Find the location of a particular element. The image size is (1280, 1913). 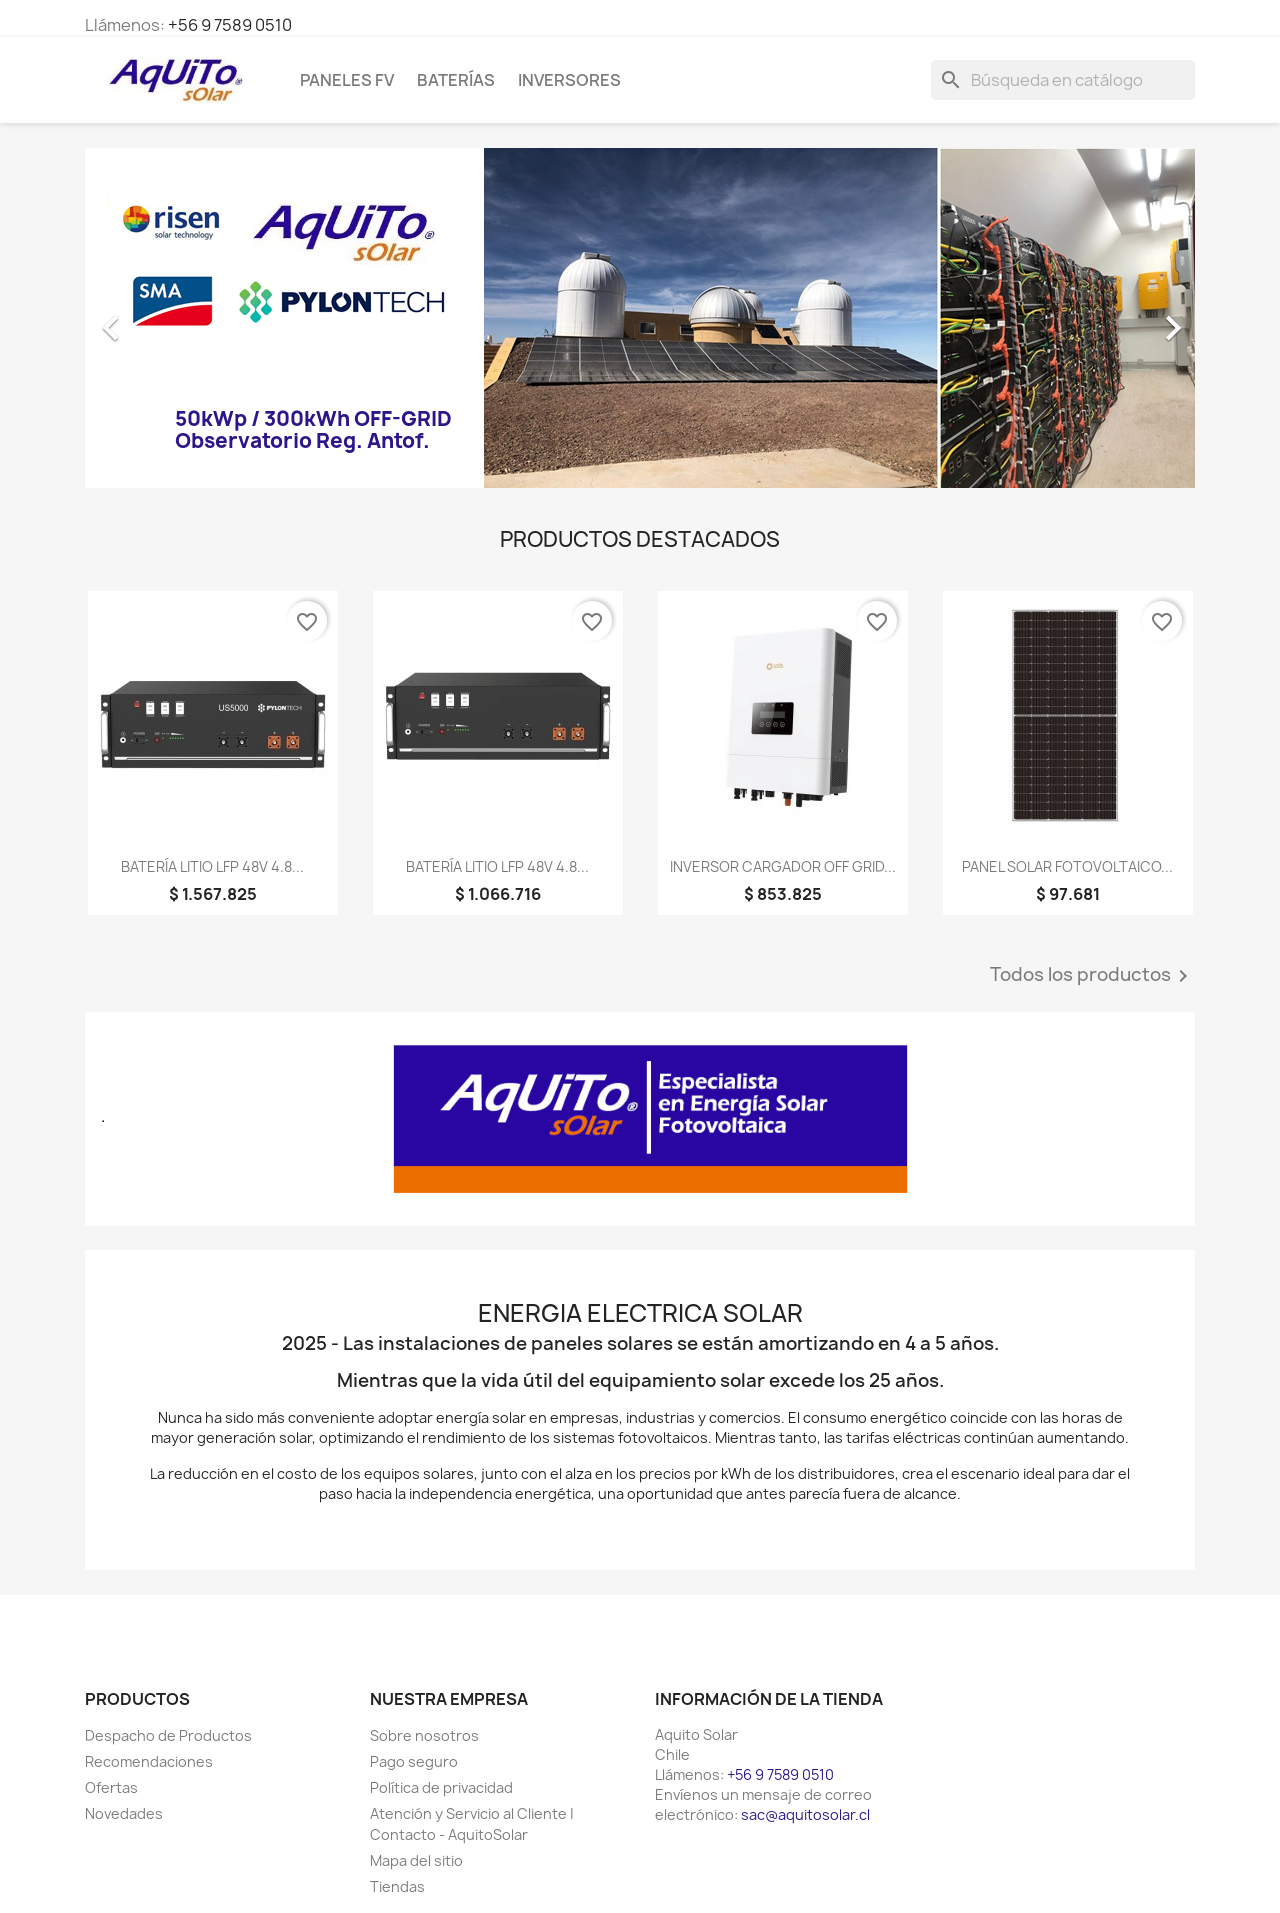

[option] is located at coordinates (640, 318).